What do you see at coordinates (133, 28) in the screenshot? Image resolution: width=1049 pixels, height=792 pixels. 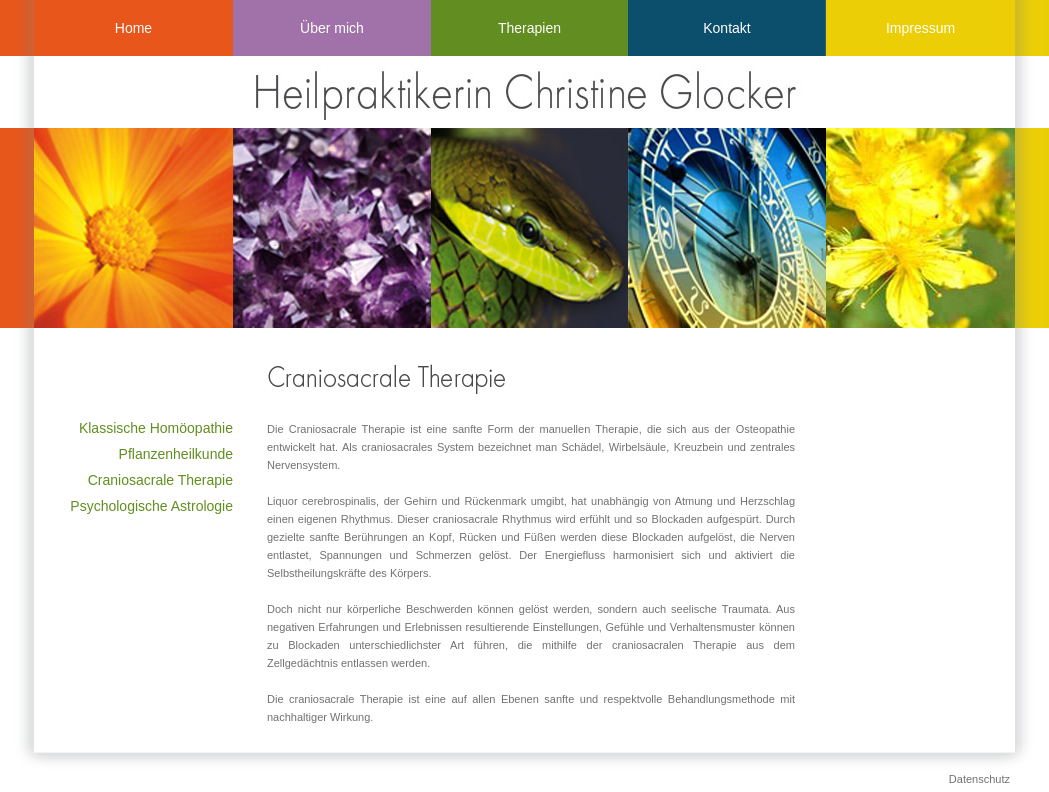 I see `Home` at bounding box center [133, 28].